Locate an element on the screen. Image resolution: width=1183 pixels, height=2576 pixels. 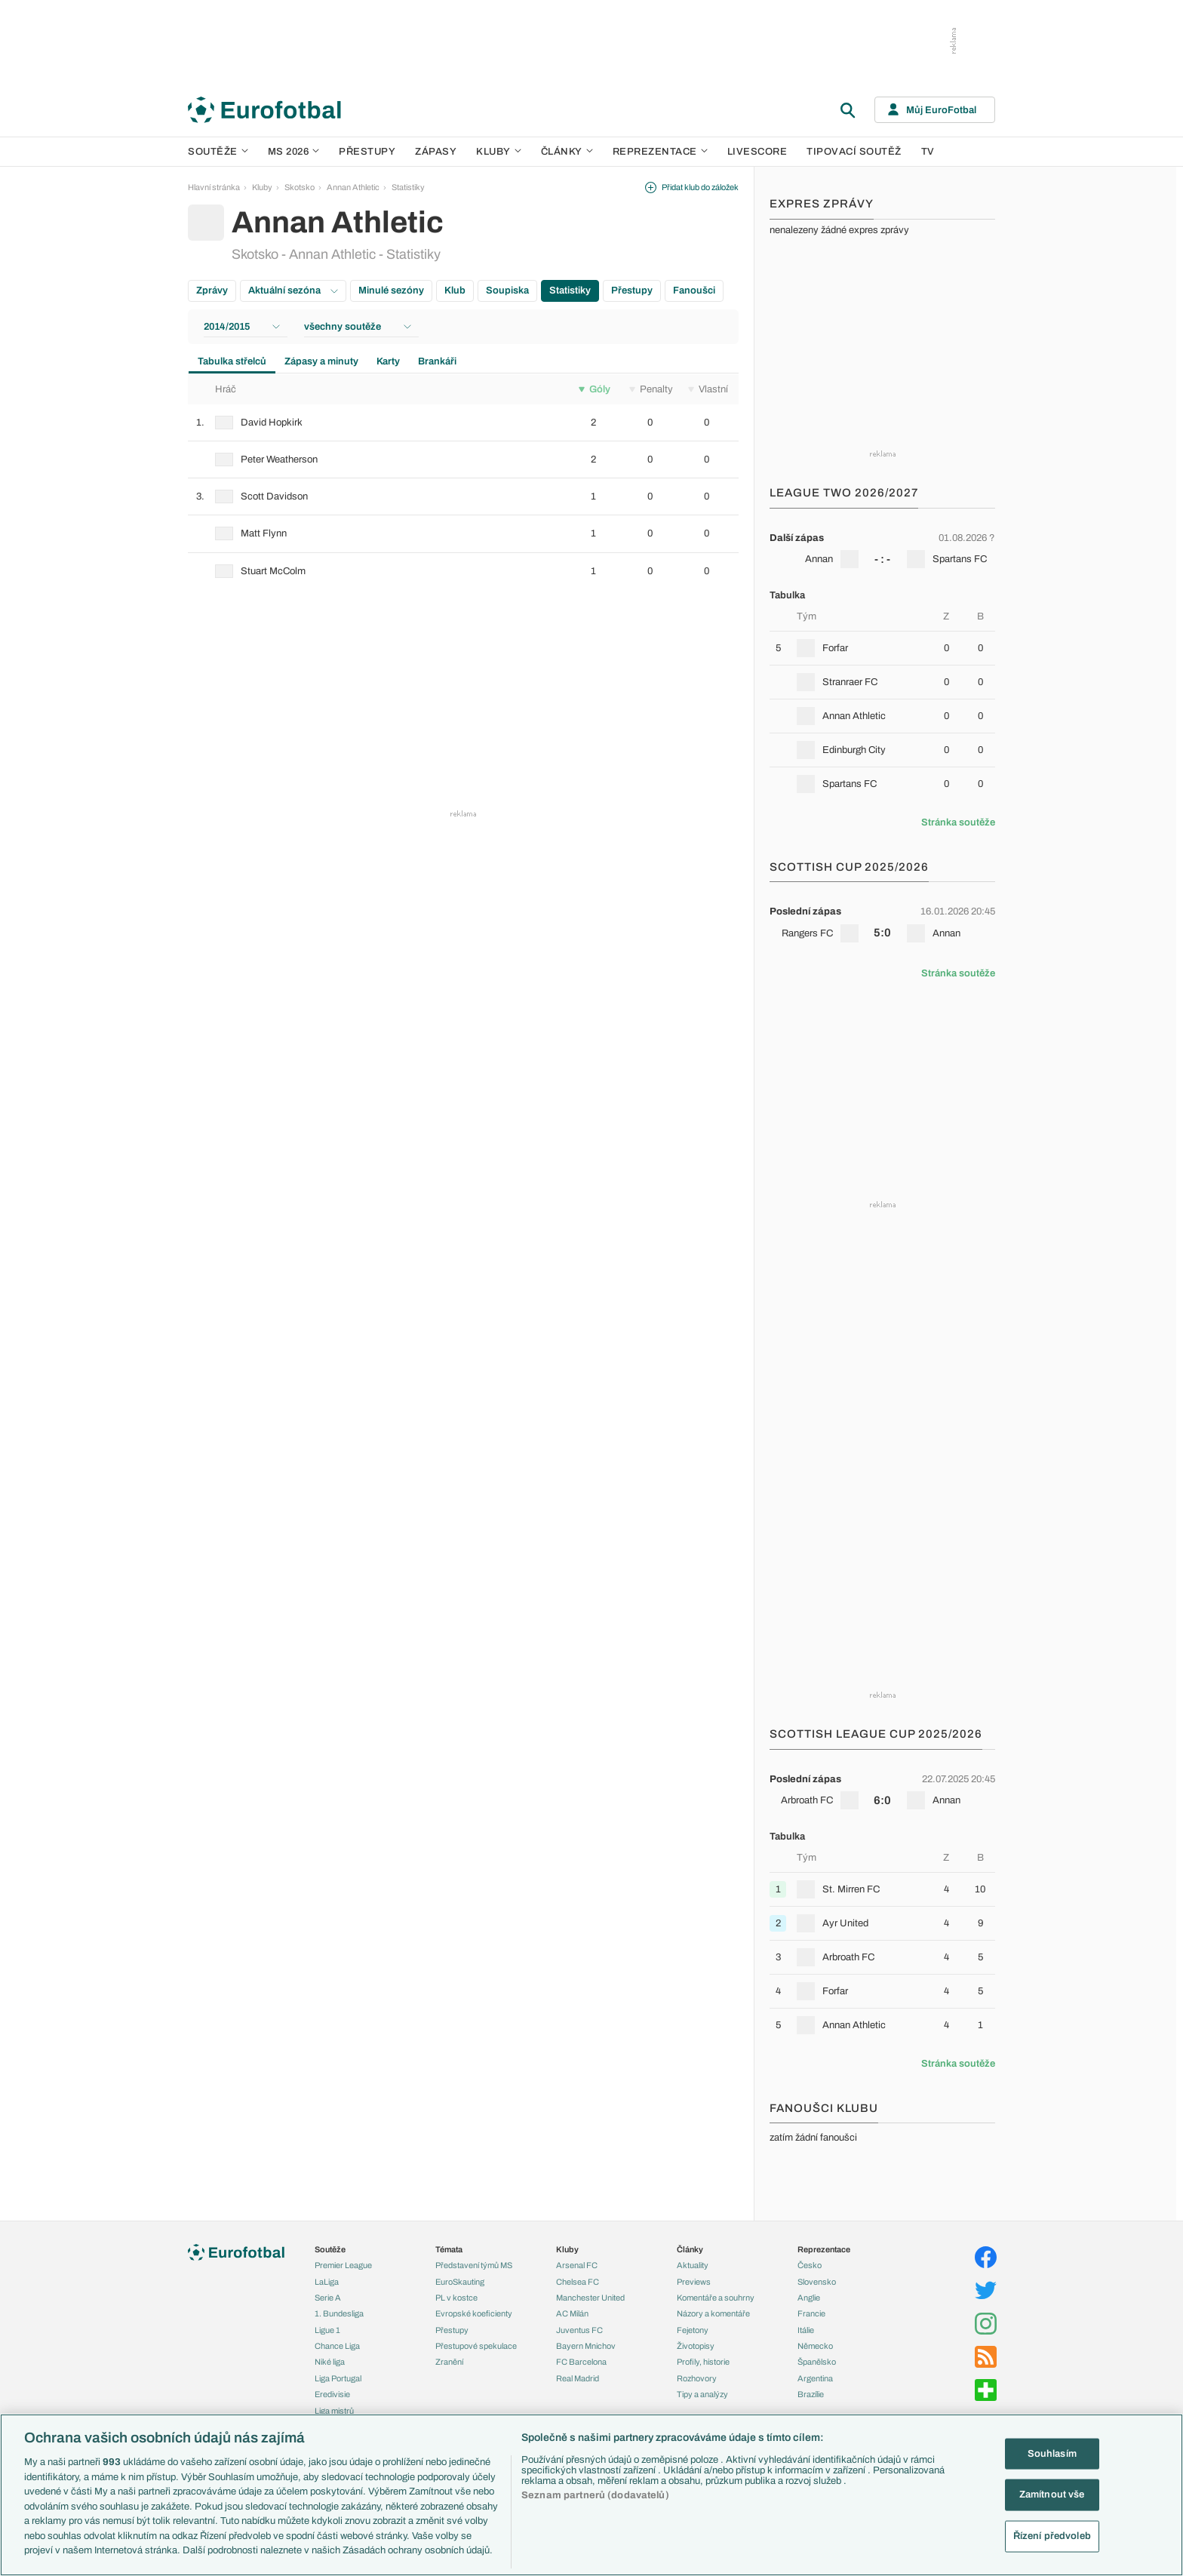
Bayern Mnichov is located at coordinates (586, 2345).